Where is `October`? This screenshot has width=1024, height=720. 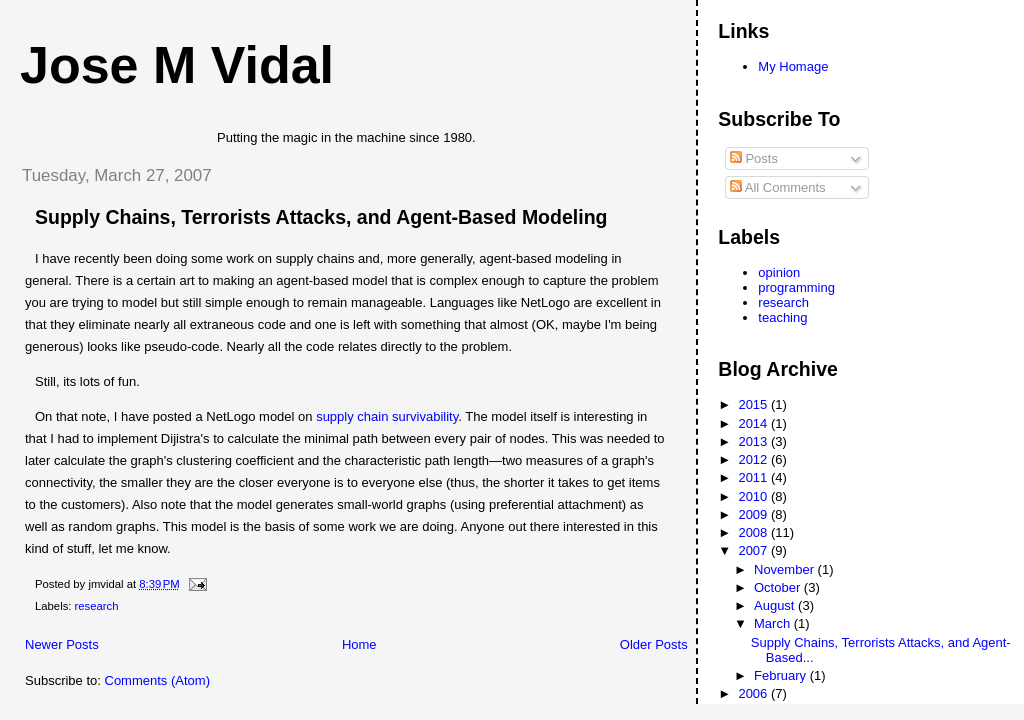 October is located at coordinates (779, 587).